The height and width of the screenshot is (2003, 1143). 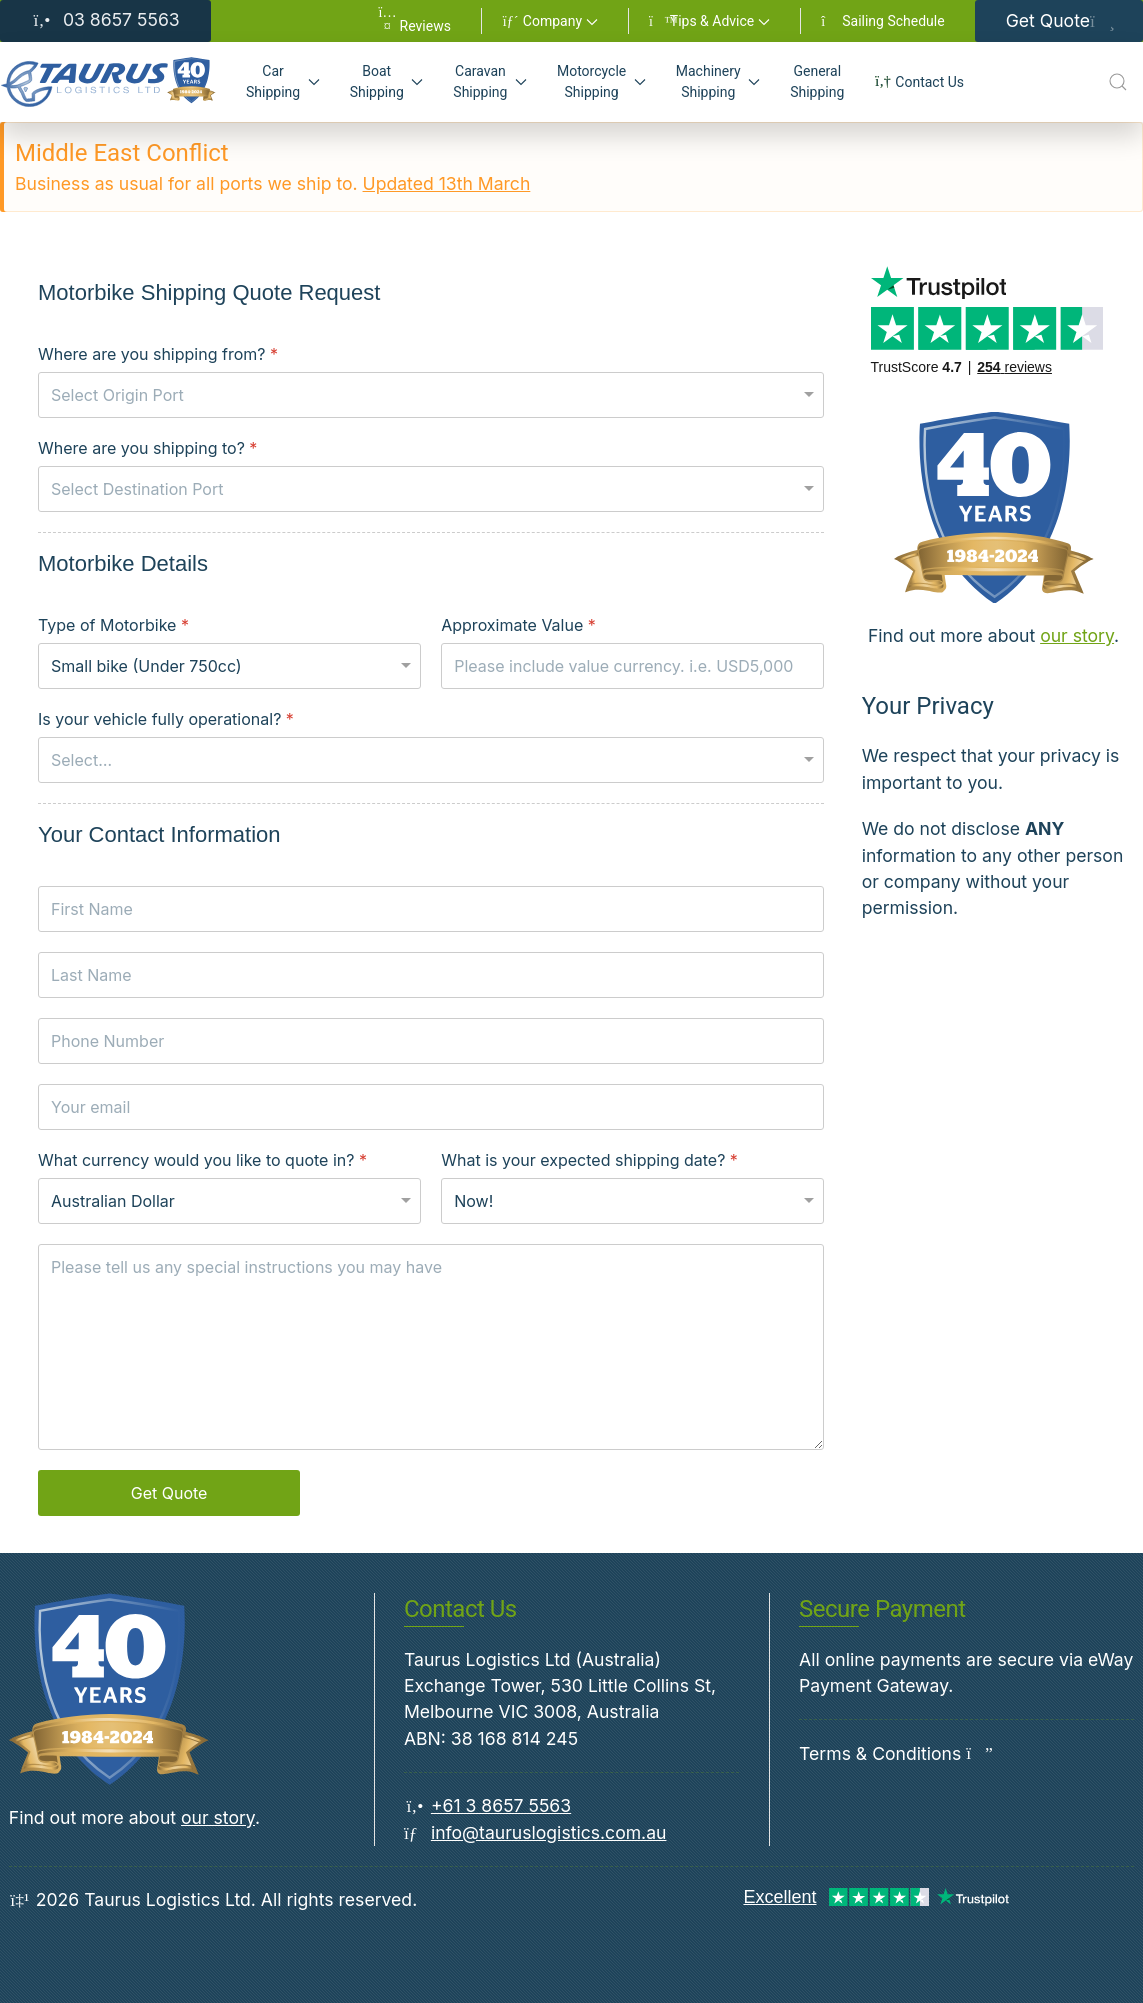 I want to click on [Your email], so click(x=431, y=1107).